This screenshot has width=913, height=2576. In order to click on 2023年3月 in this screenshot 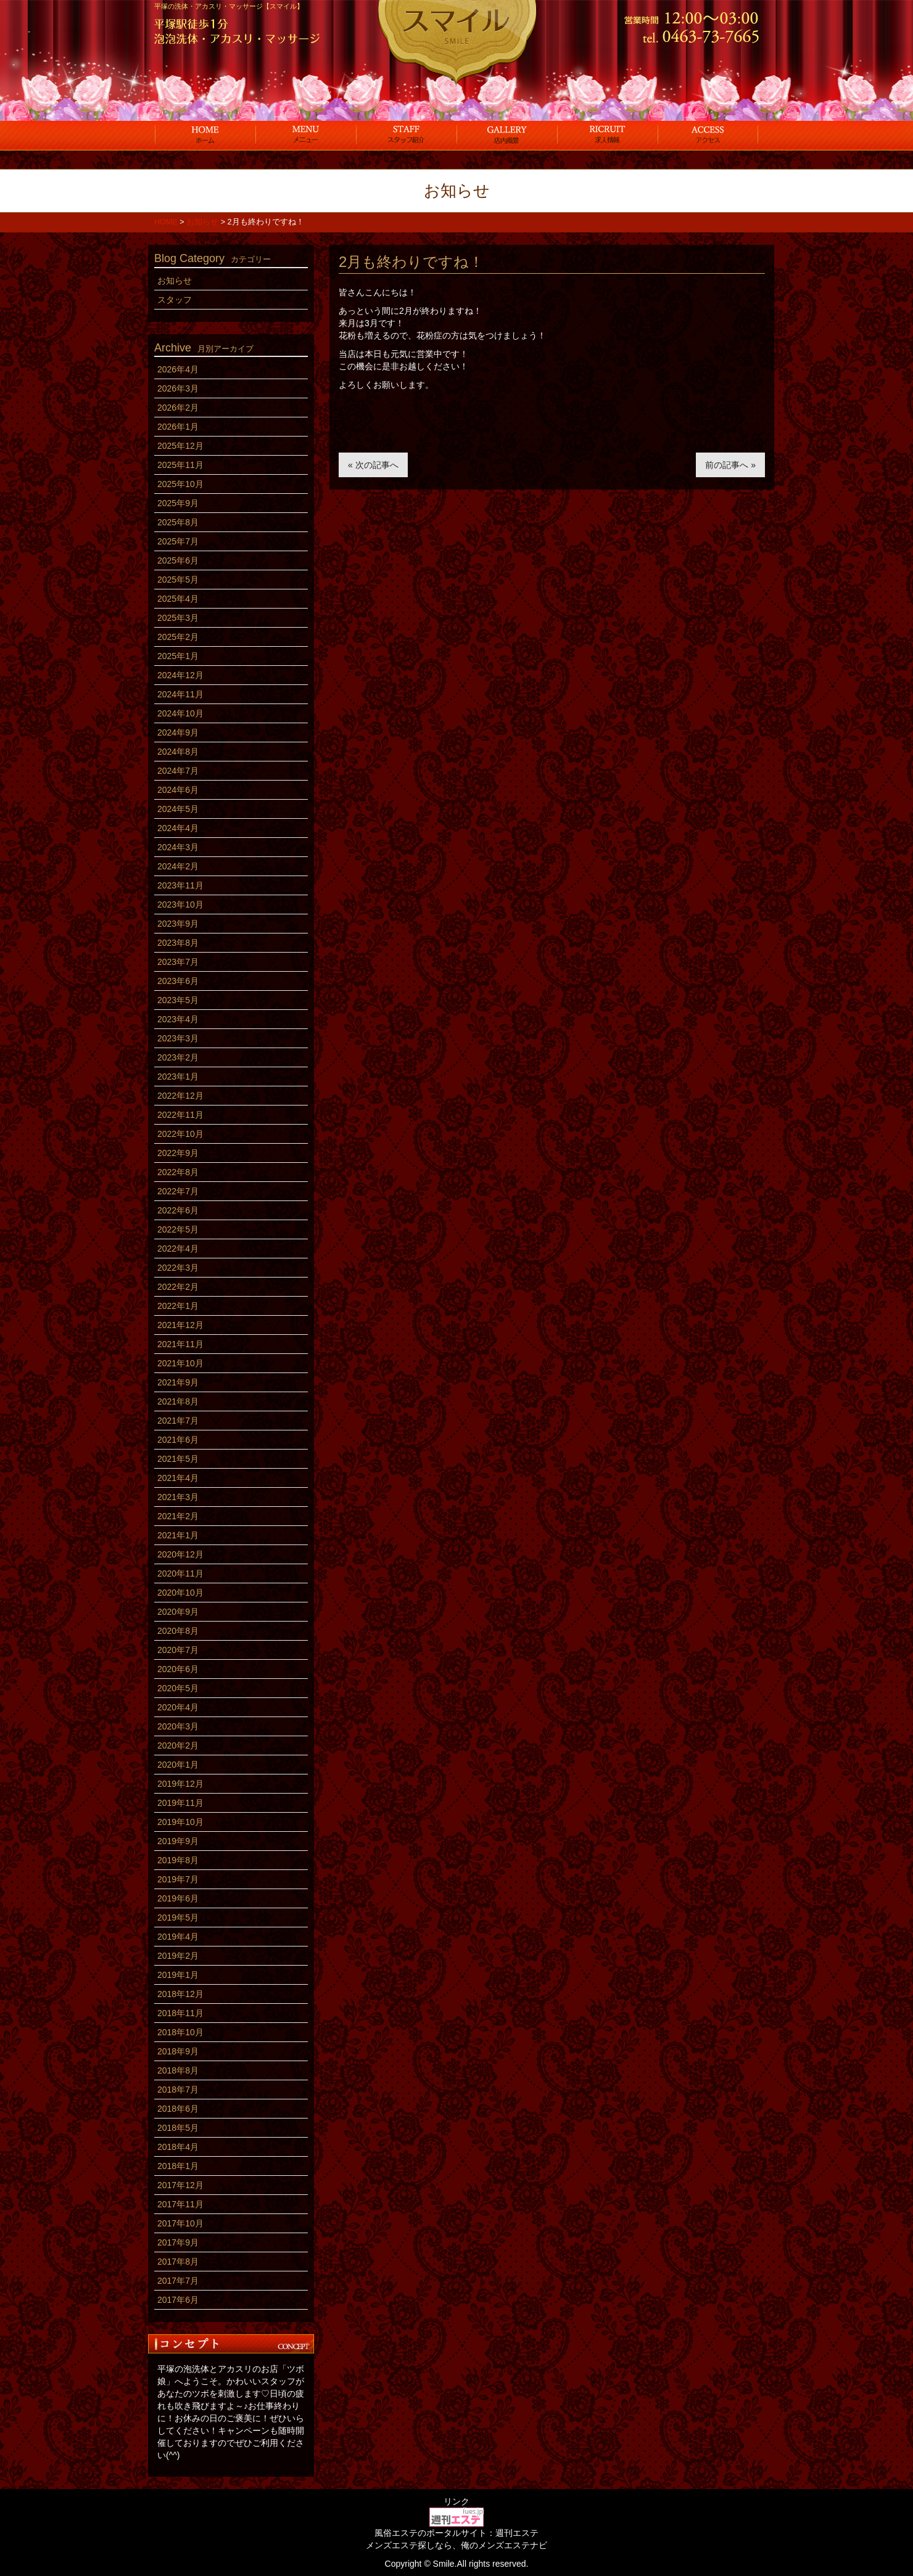, I will do `click(178, 1038)`.